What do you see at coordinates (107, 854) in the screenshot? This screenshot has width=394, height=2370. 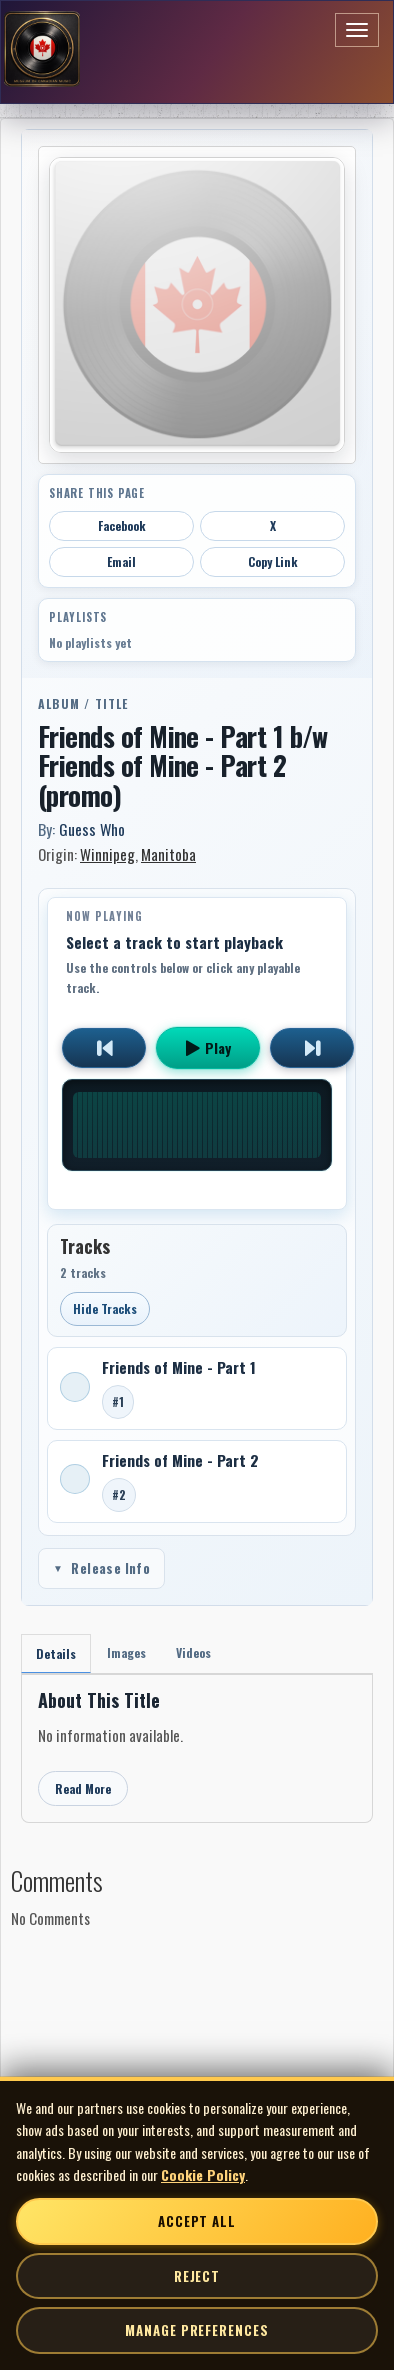 I see `Winnipeg` at bounding box center [107, 854].